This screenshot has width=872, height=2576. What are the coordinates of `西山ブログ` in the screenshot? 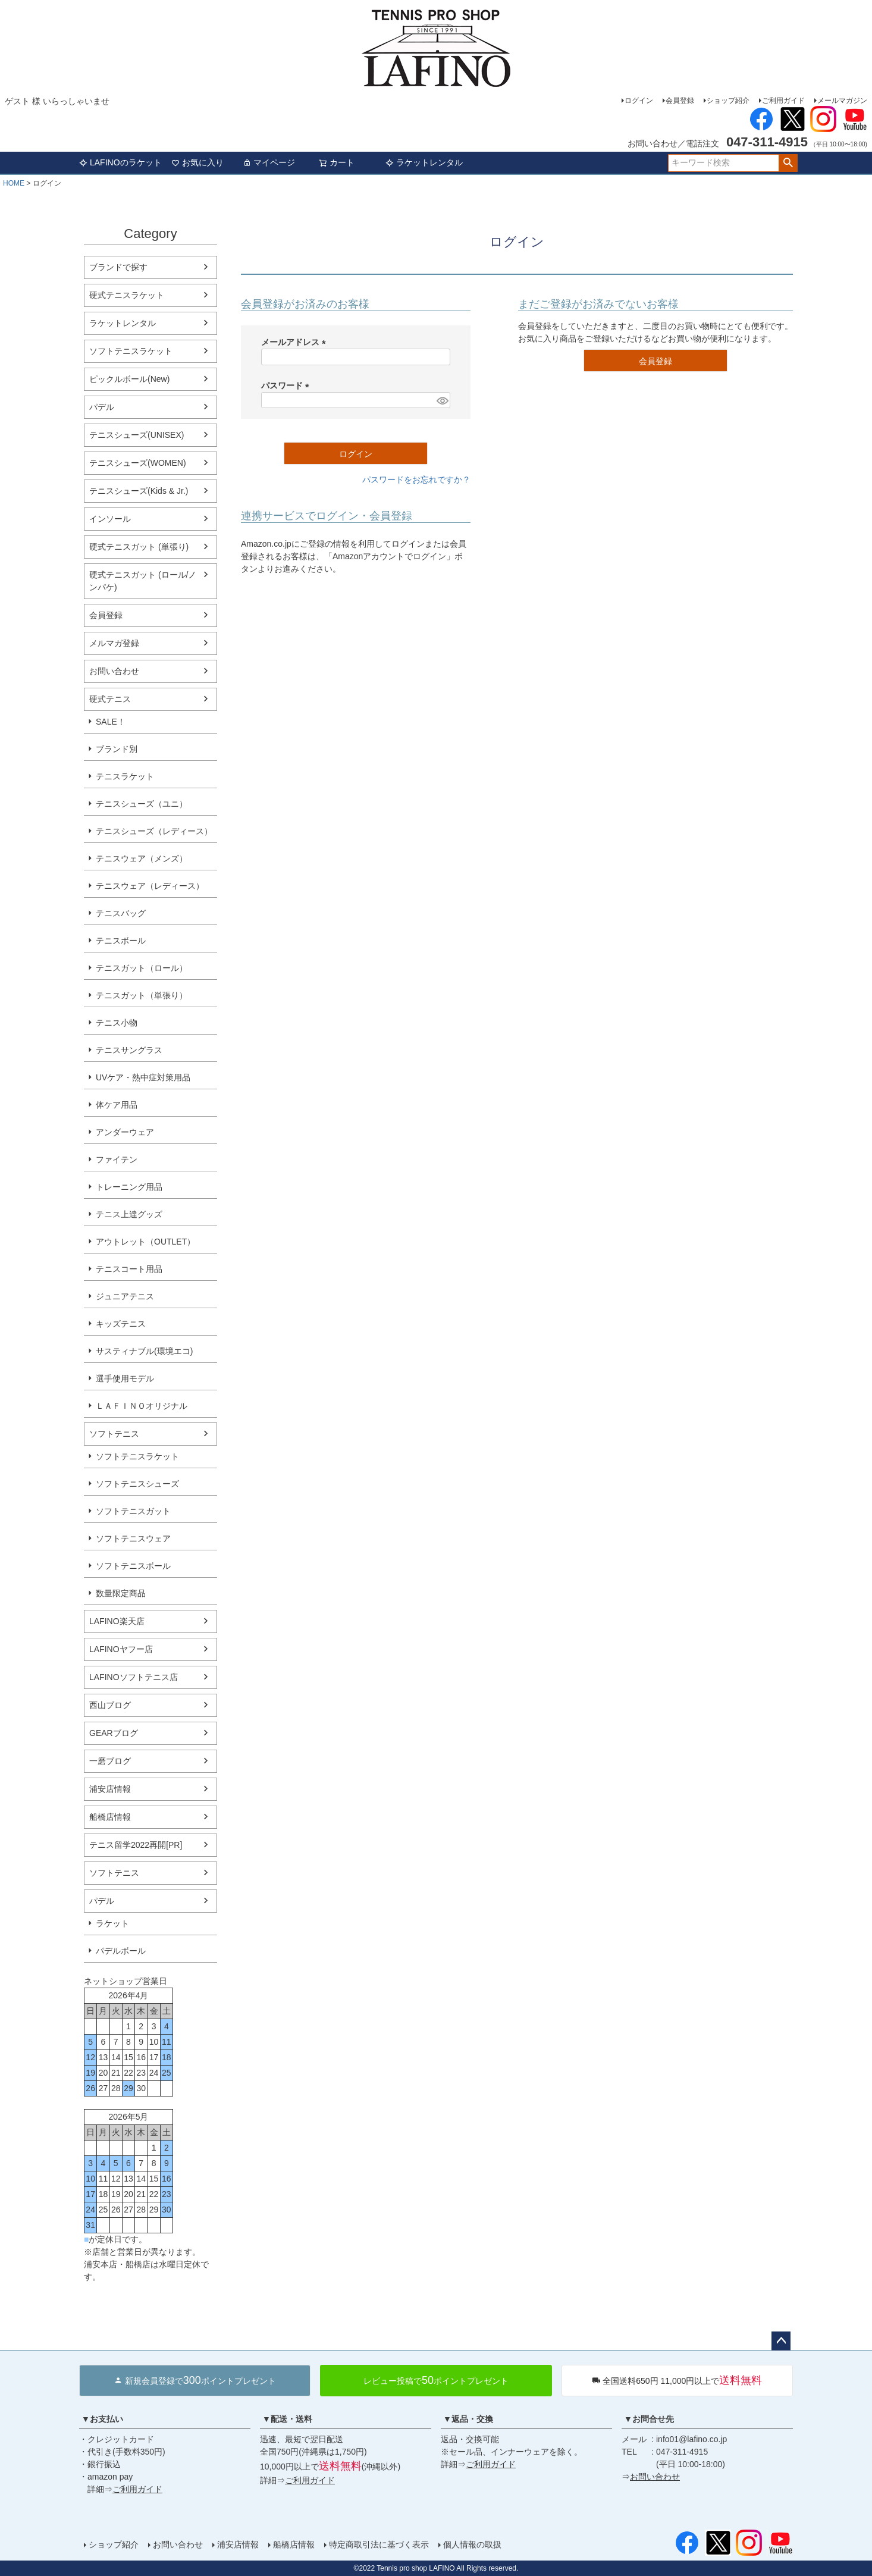 It's located at (110, 1705).